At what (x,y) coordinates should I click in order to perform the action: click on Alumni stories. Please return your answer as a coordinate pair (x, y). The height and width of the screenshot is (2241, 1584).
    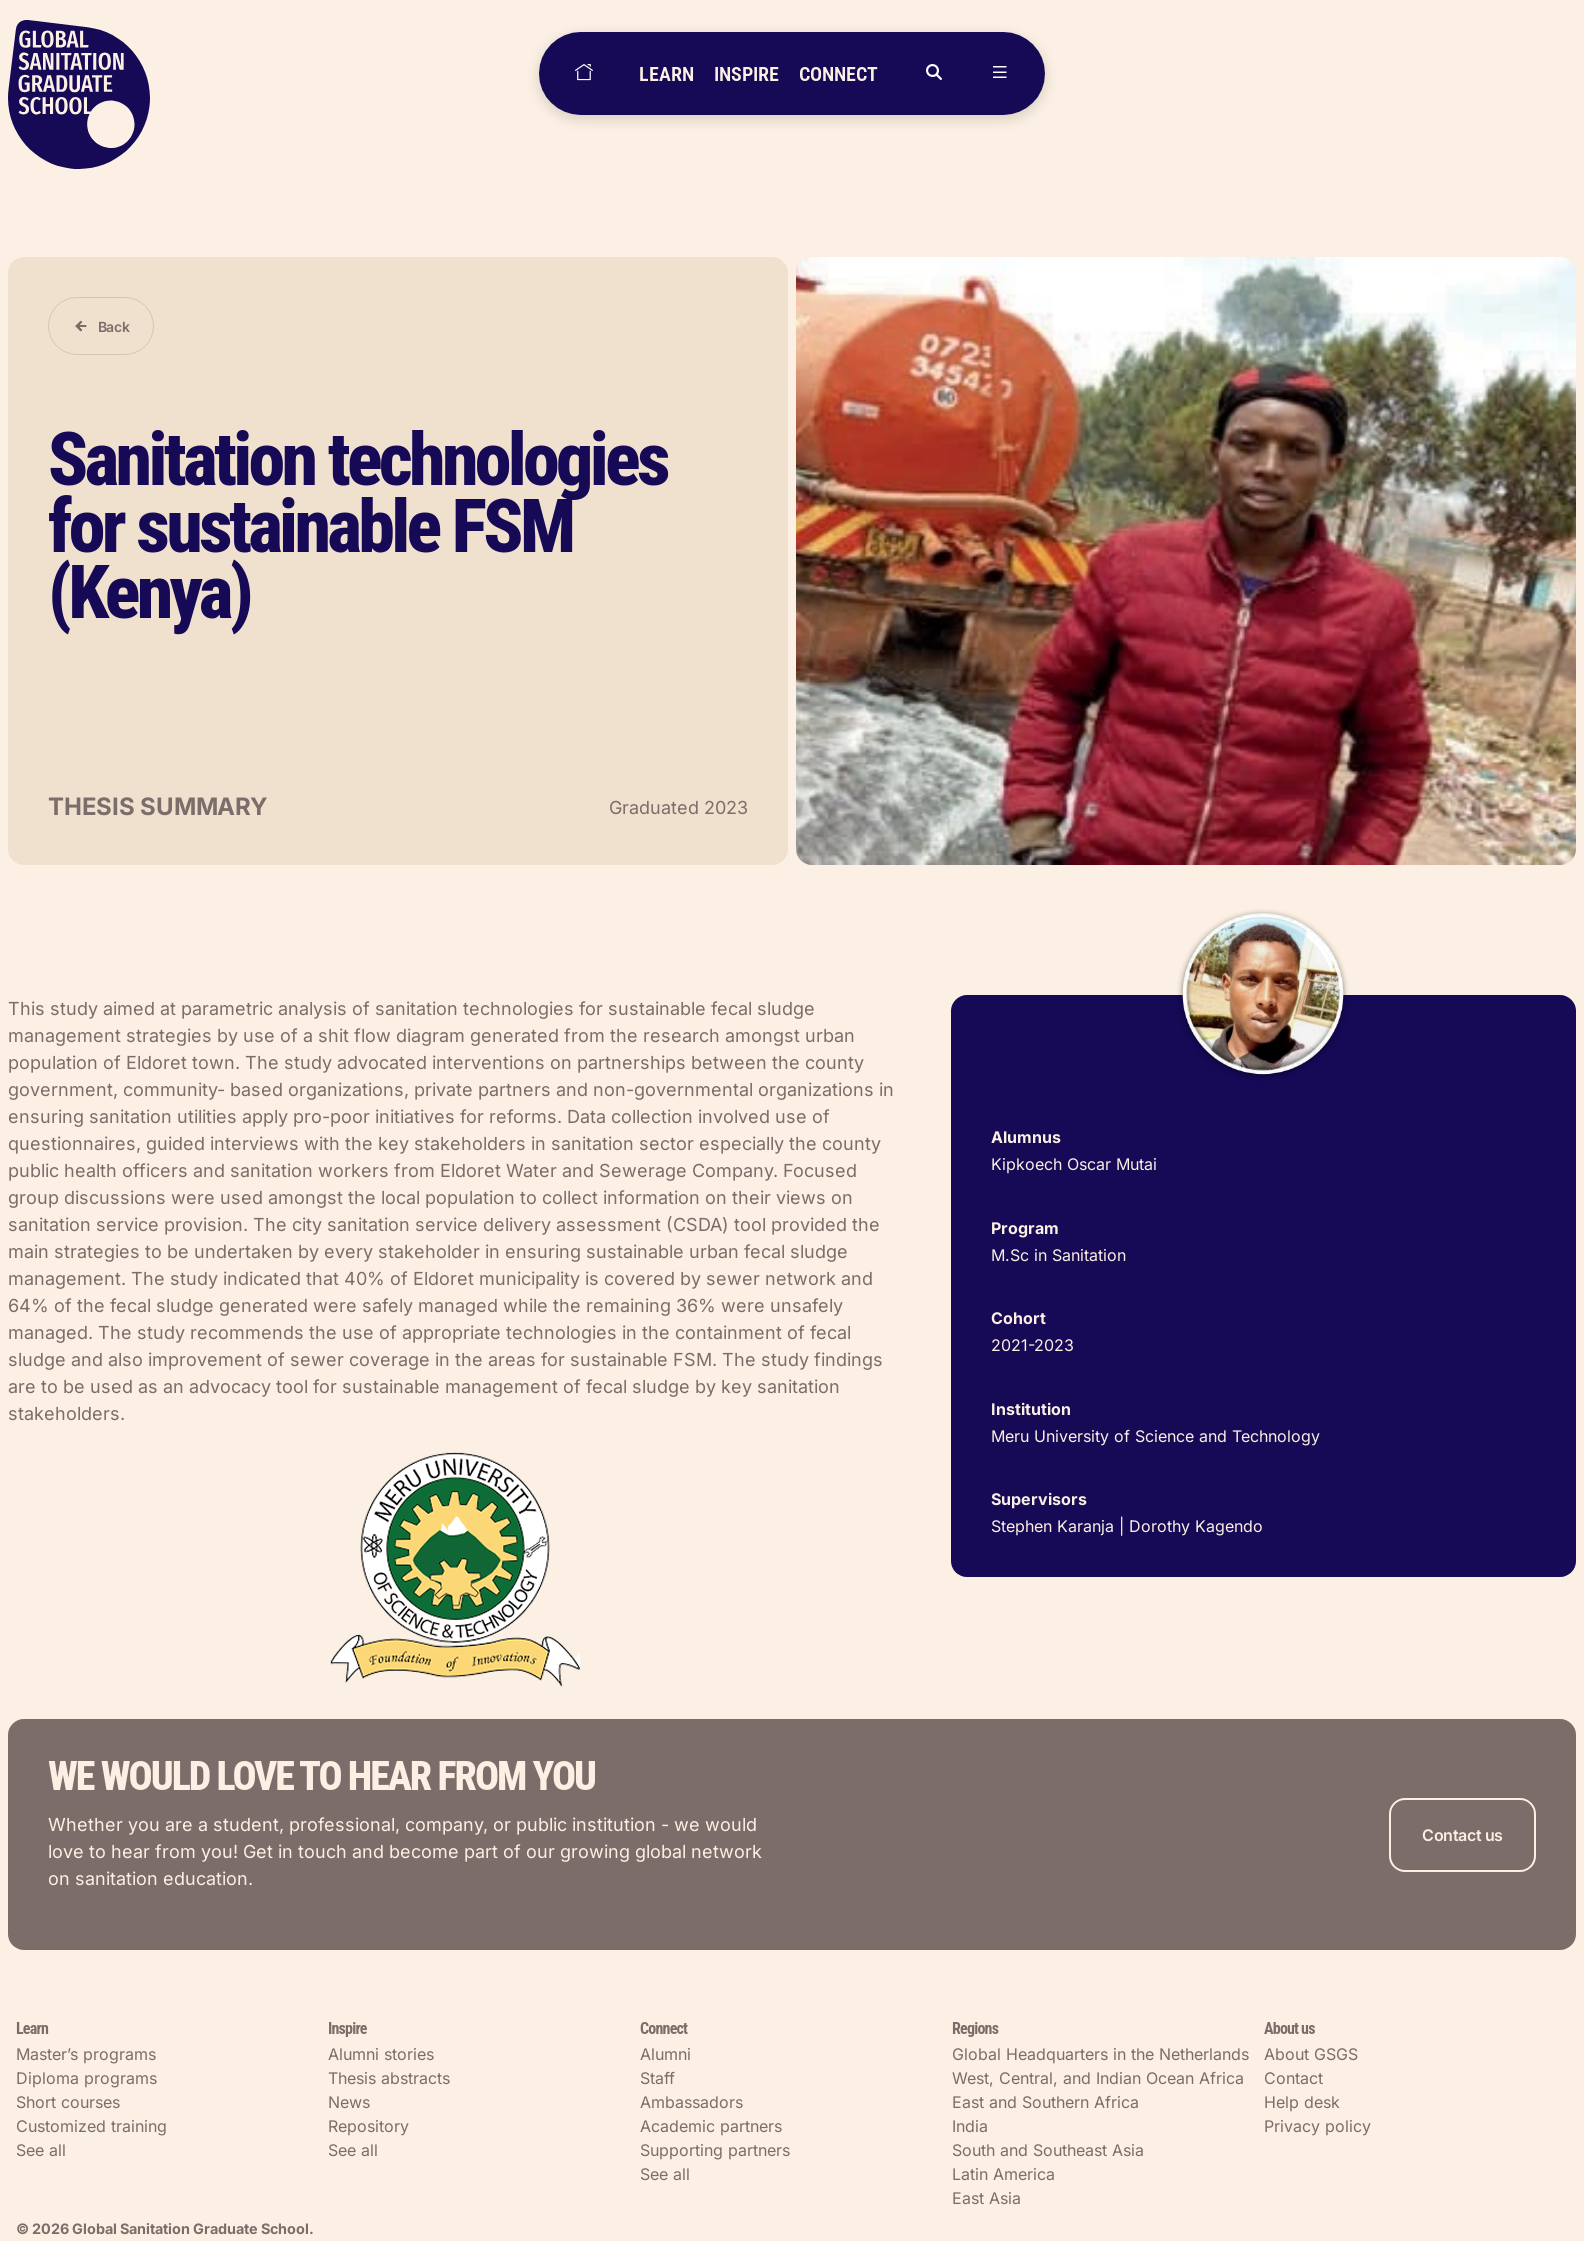
    Looking at the image, I should click on (381, 2054).